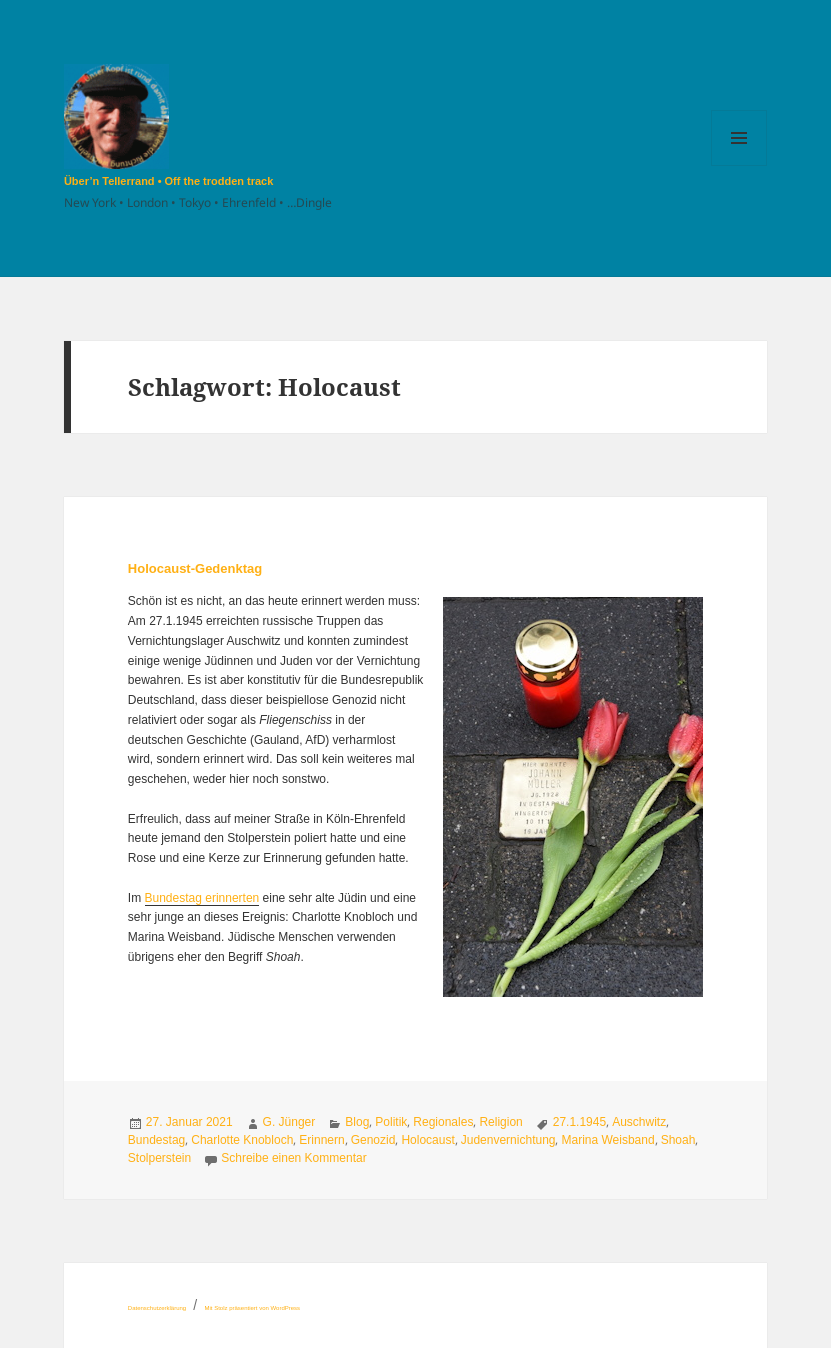 This screenshot has width=831, height=1348. I want to click on Menü und Widgets, so click(739, 165).